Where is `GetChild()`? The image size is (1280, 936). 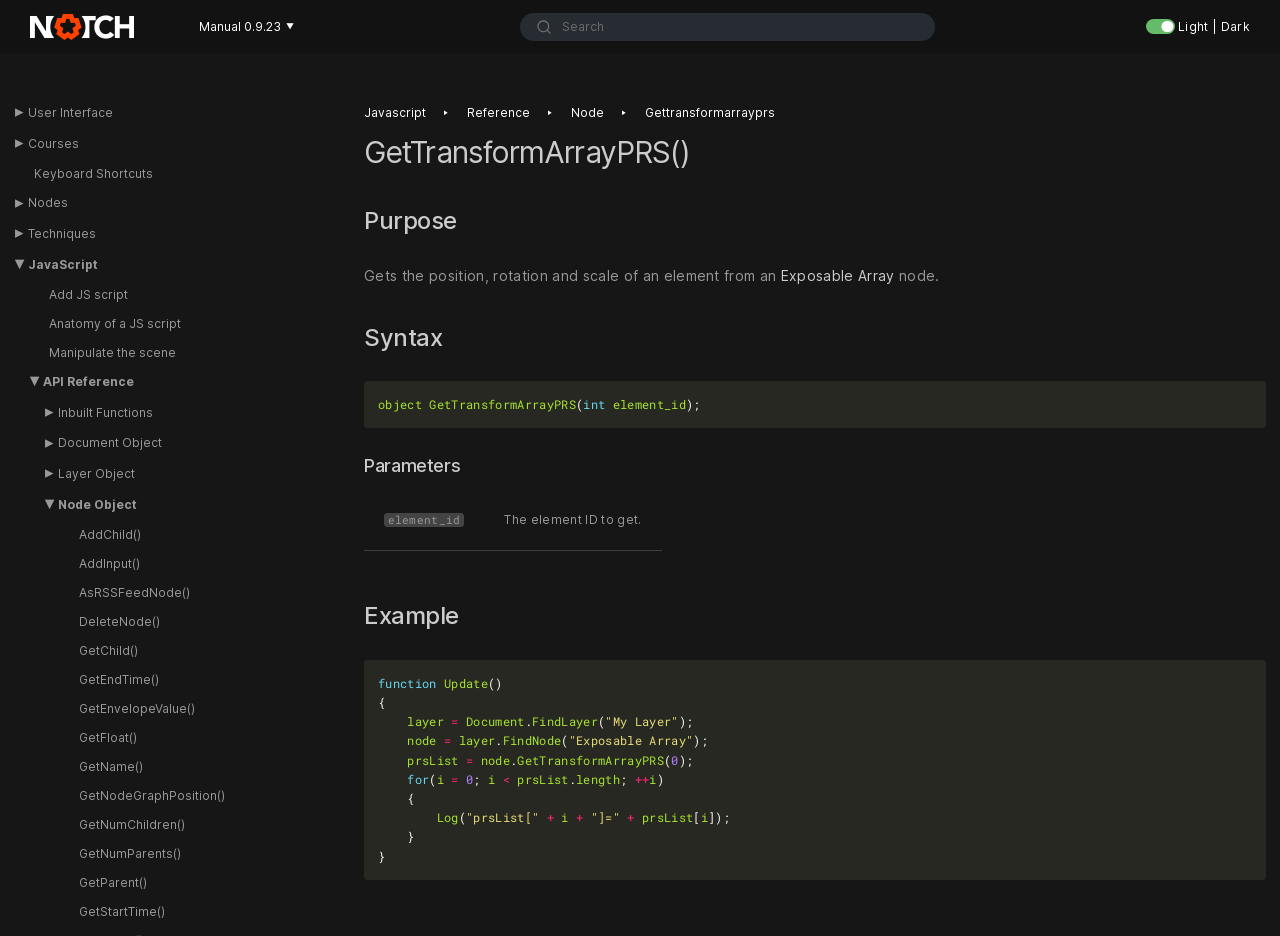
GetChild() is located at coordinates (108, 650).